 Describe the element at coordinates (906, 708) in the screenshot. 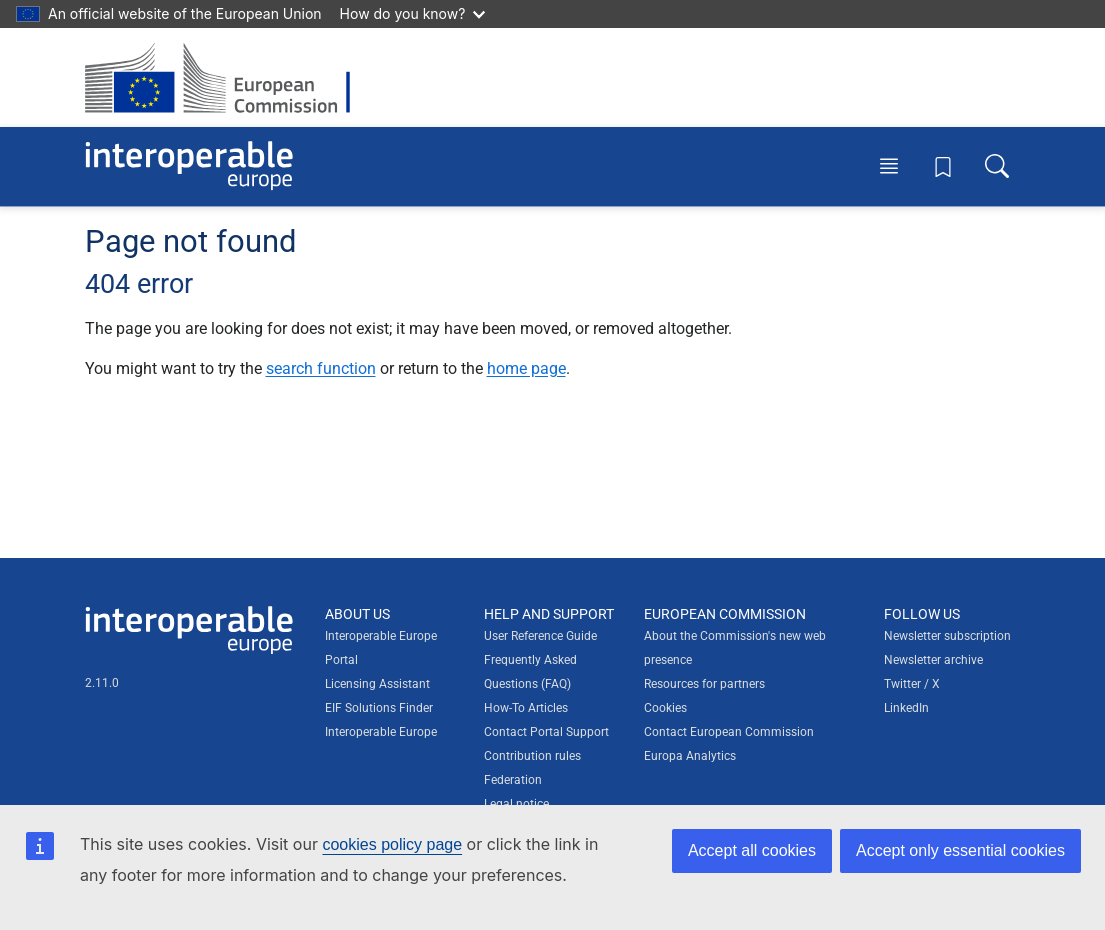

I see `LinkedIn` at that location.